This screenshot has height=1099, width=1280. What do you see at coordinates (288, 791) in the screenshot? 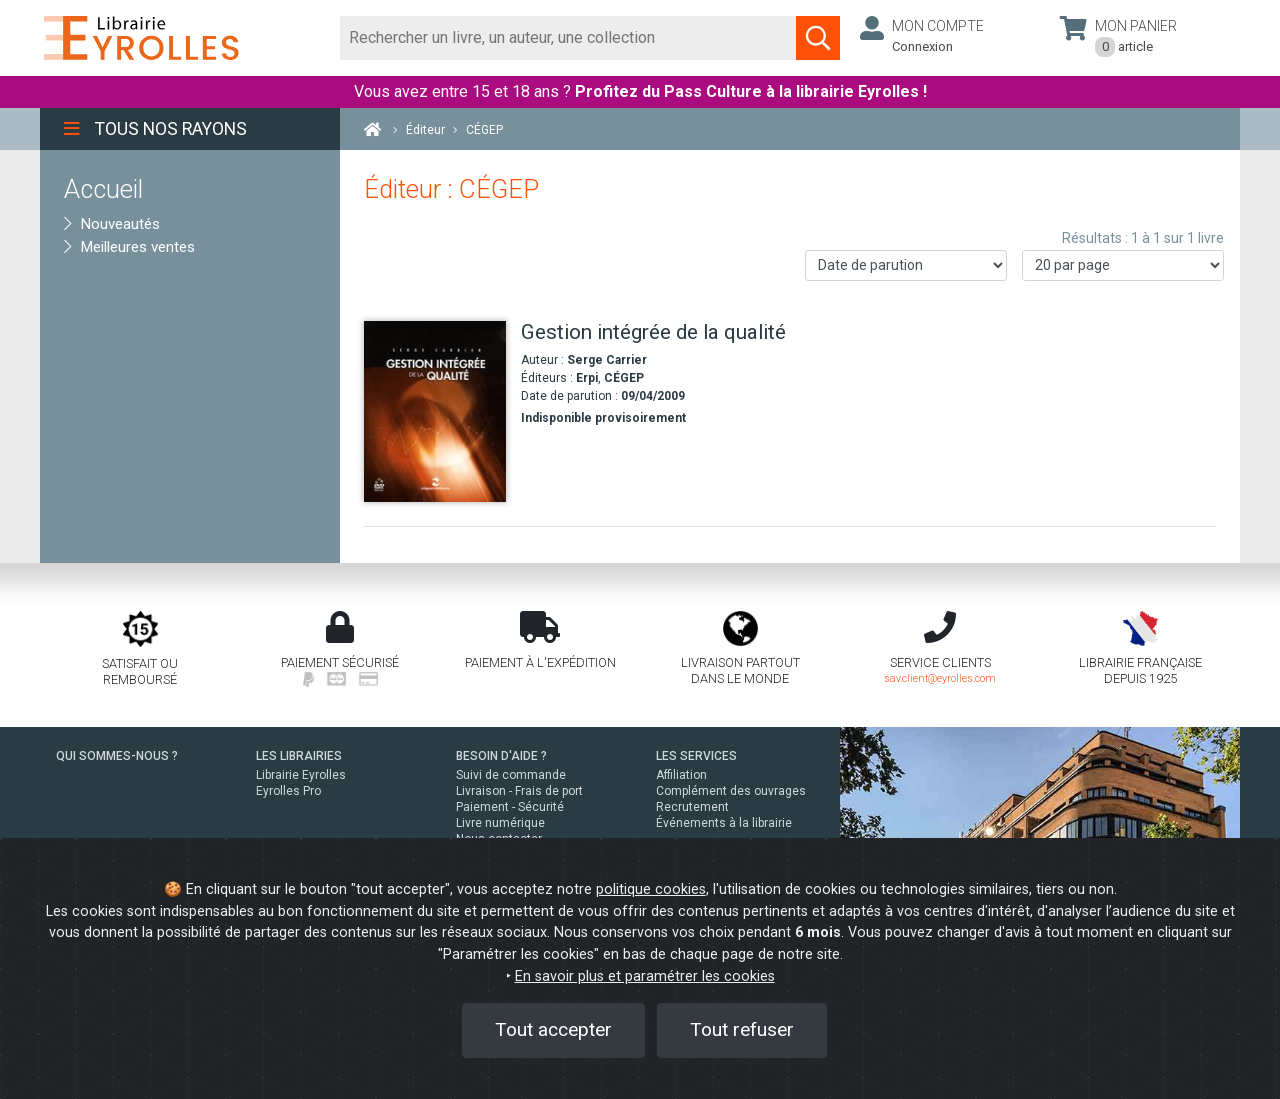
I see `Eyrolles Pro` at bounding box center [288, 791].